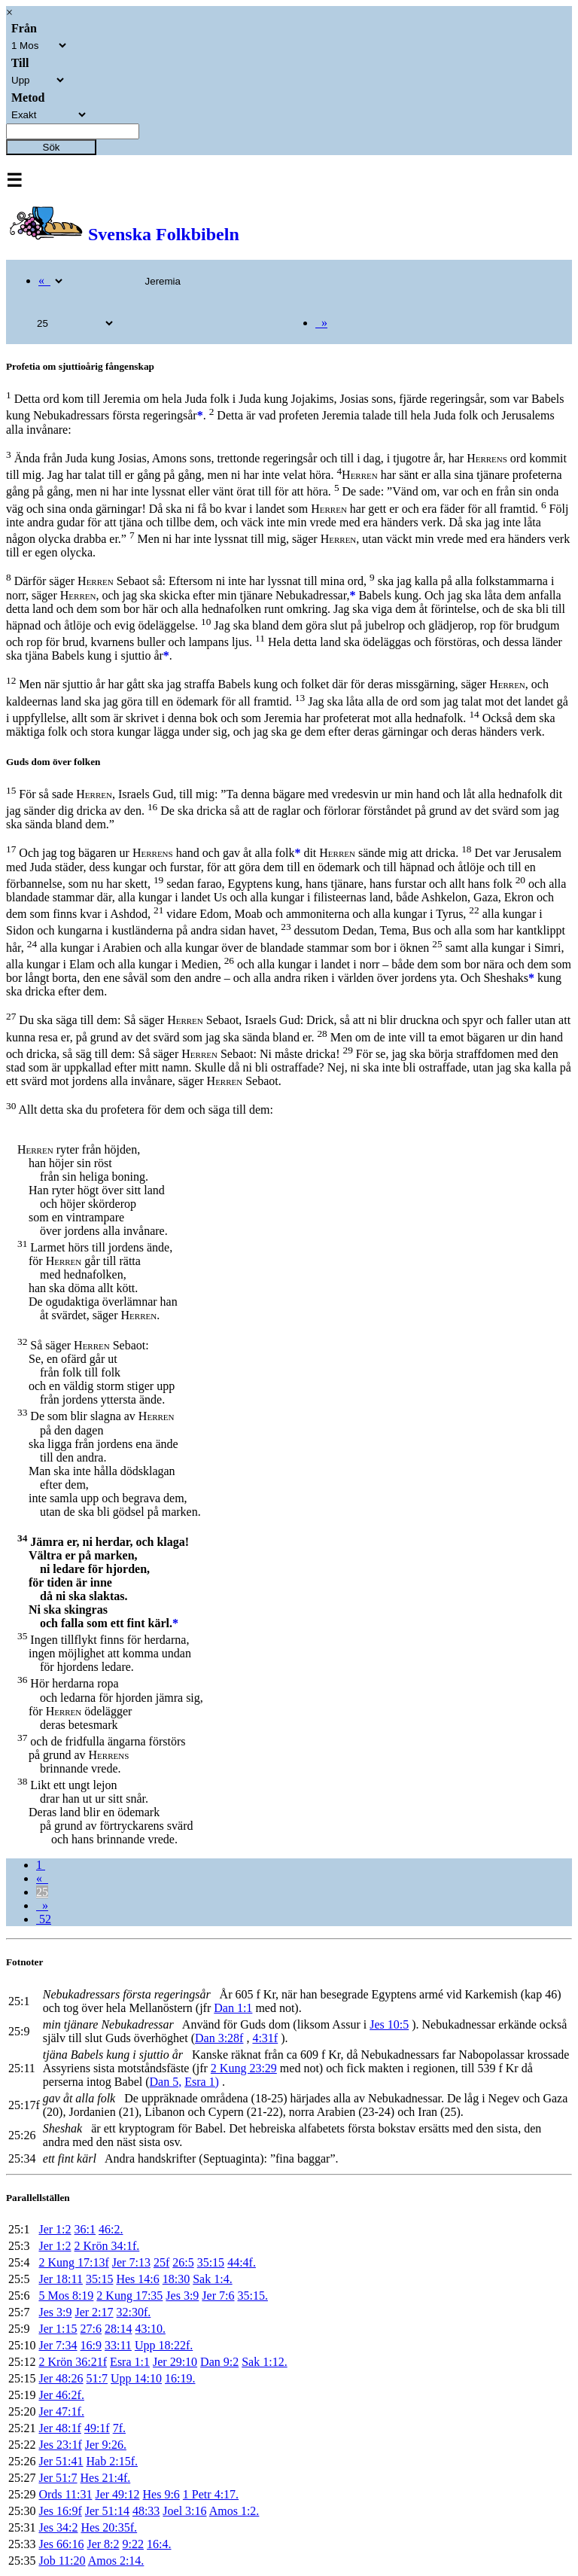 The image size is (578, 2576). Describe the element at coordinates (91, 2328) in the screenshot. I see `27:6` at that location.